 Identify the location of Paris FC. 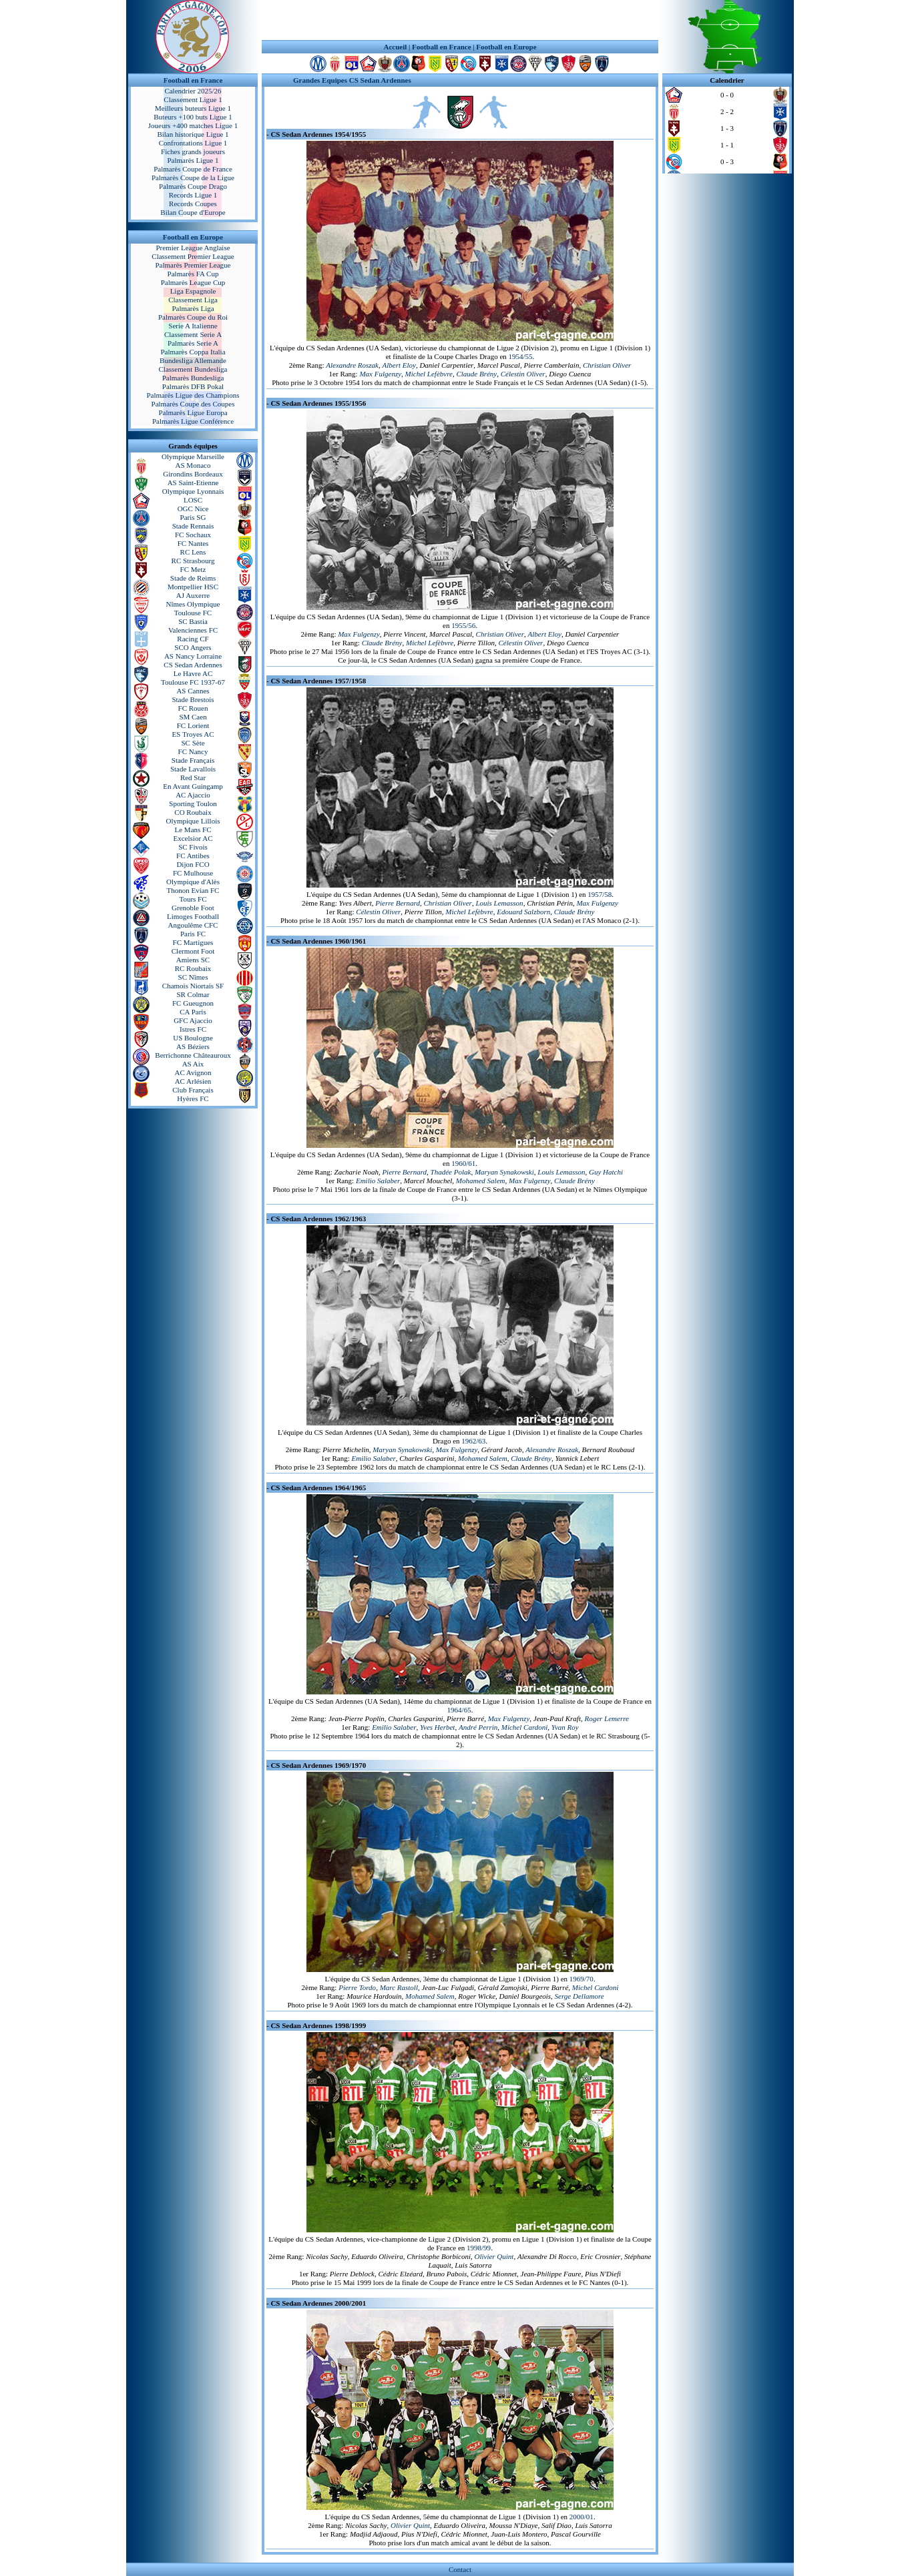
(193, 934).